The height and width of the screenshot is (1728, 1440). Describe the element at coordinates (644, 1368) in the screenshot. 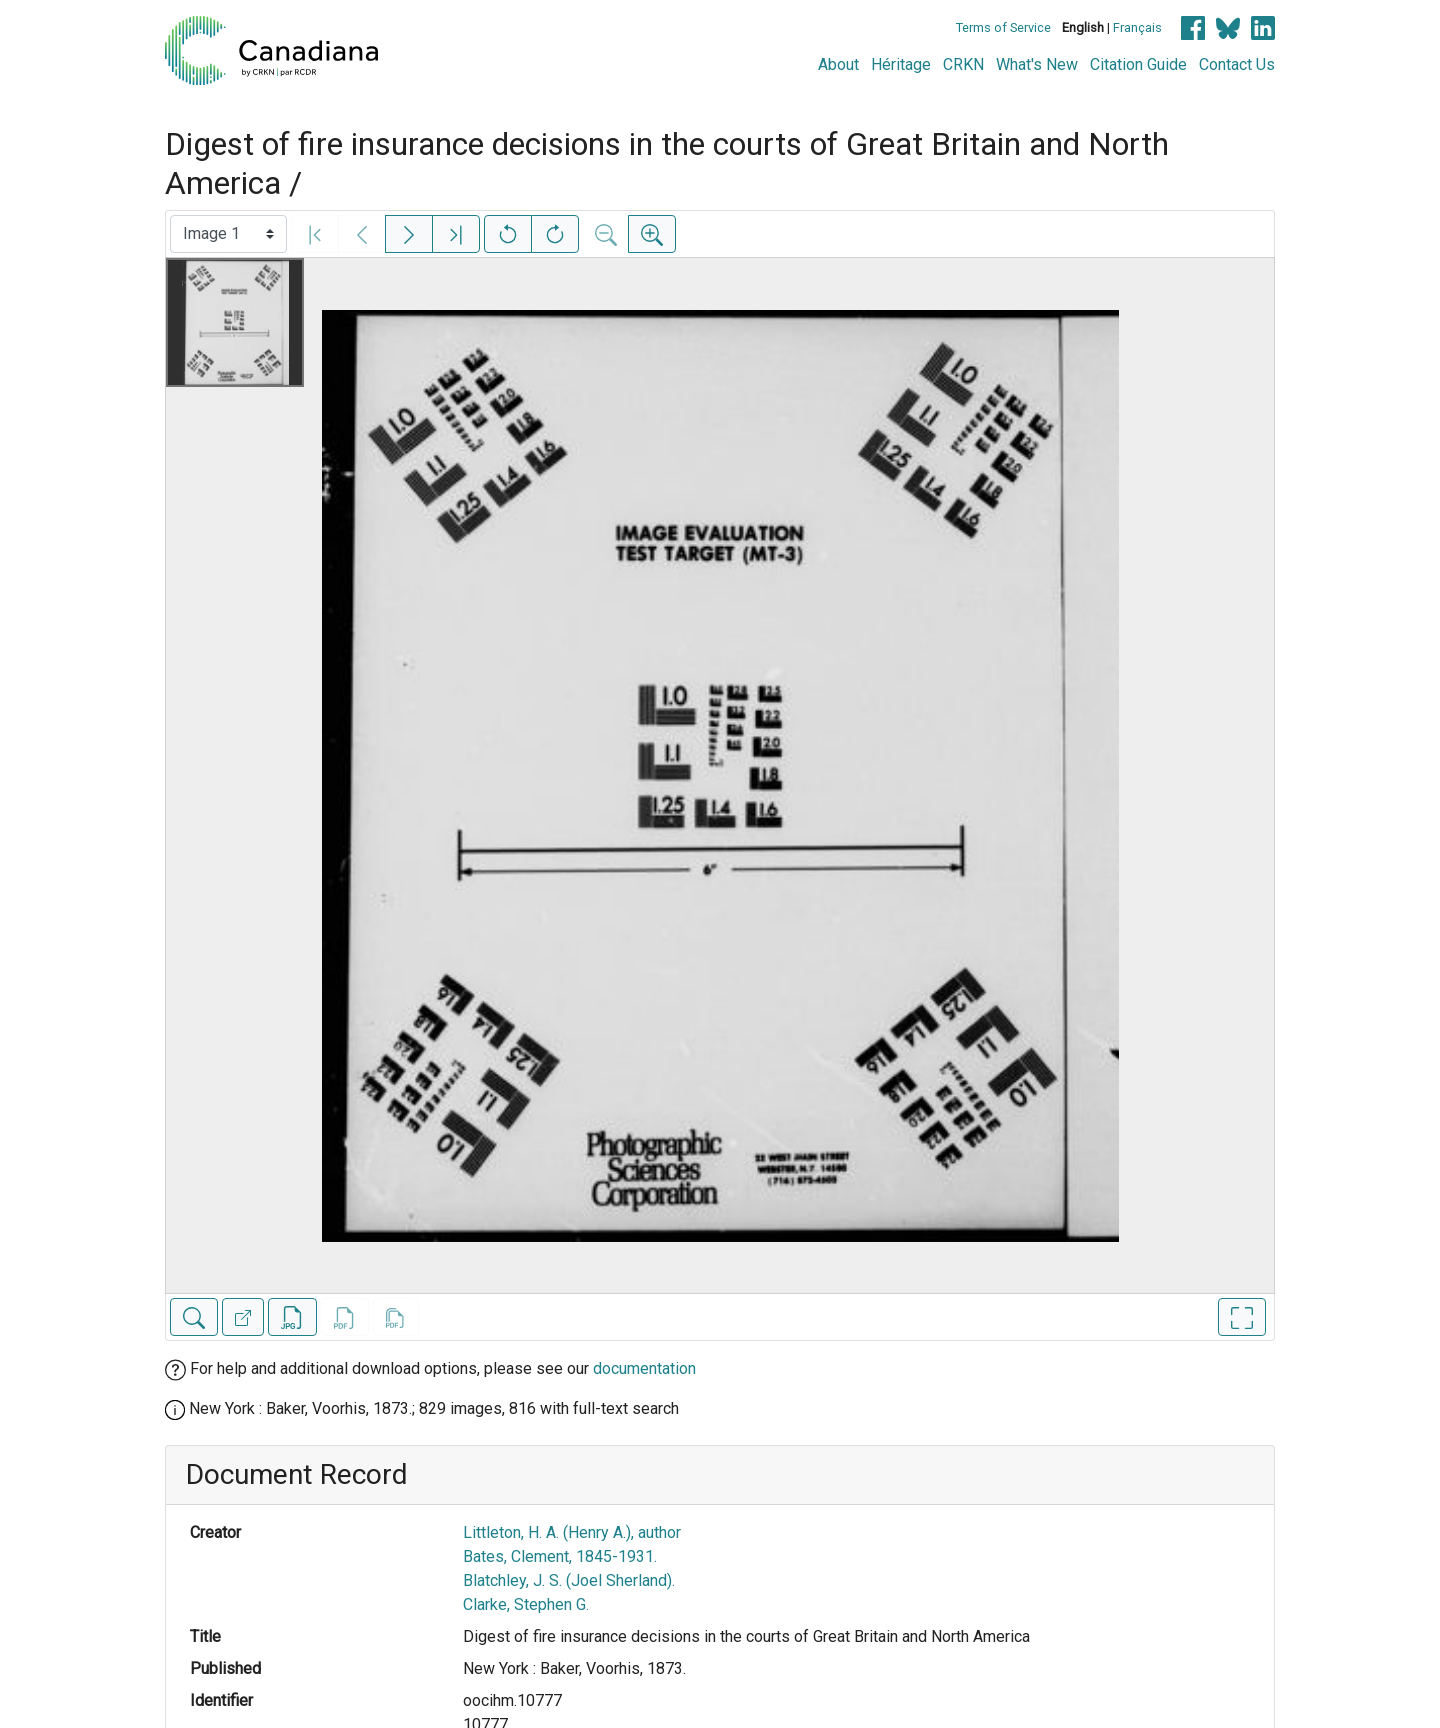

I see `documentation` at that location.